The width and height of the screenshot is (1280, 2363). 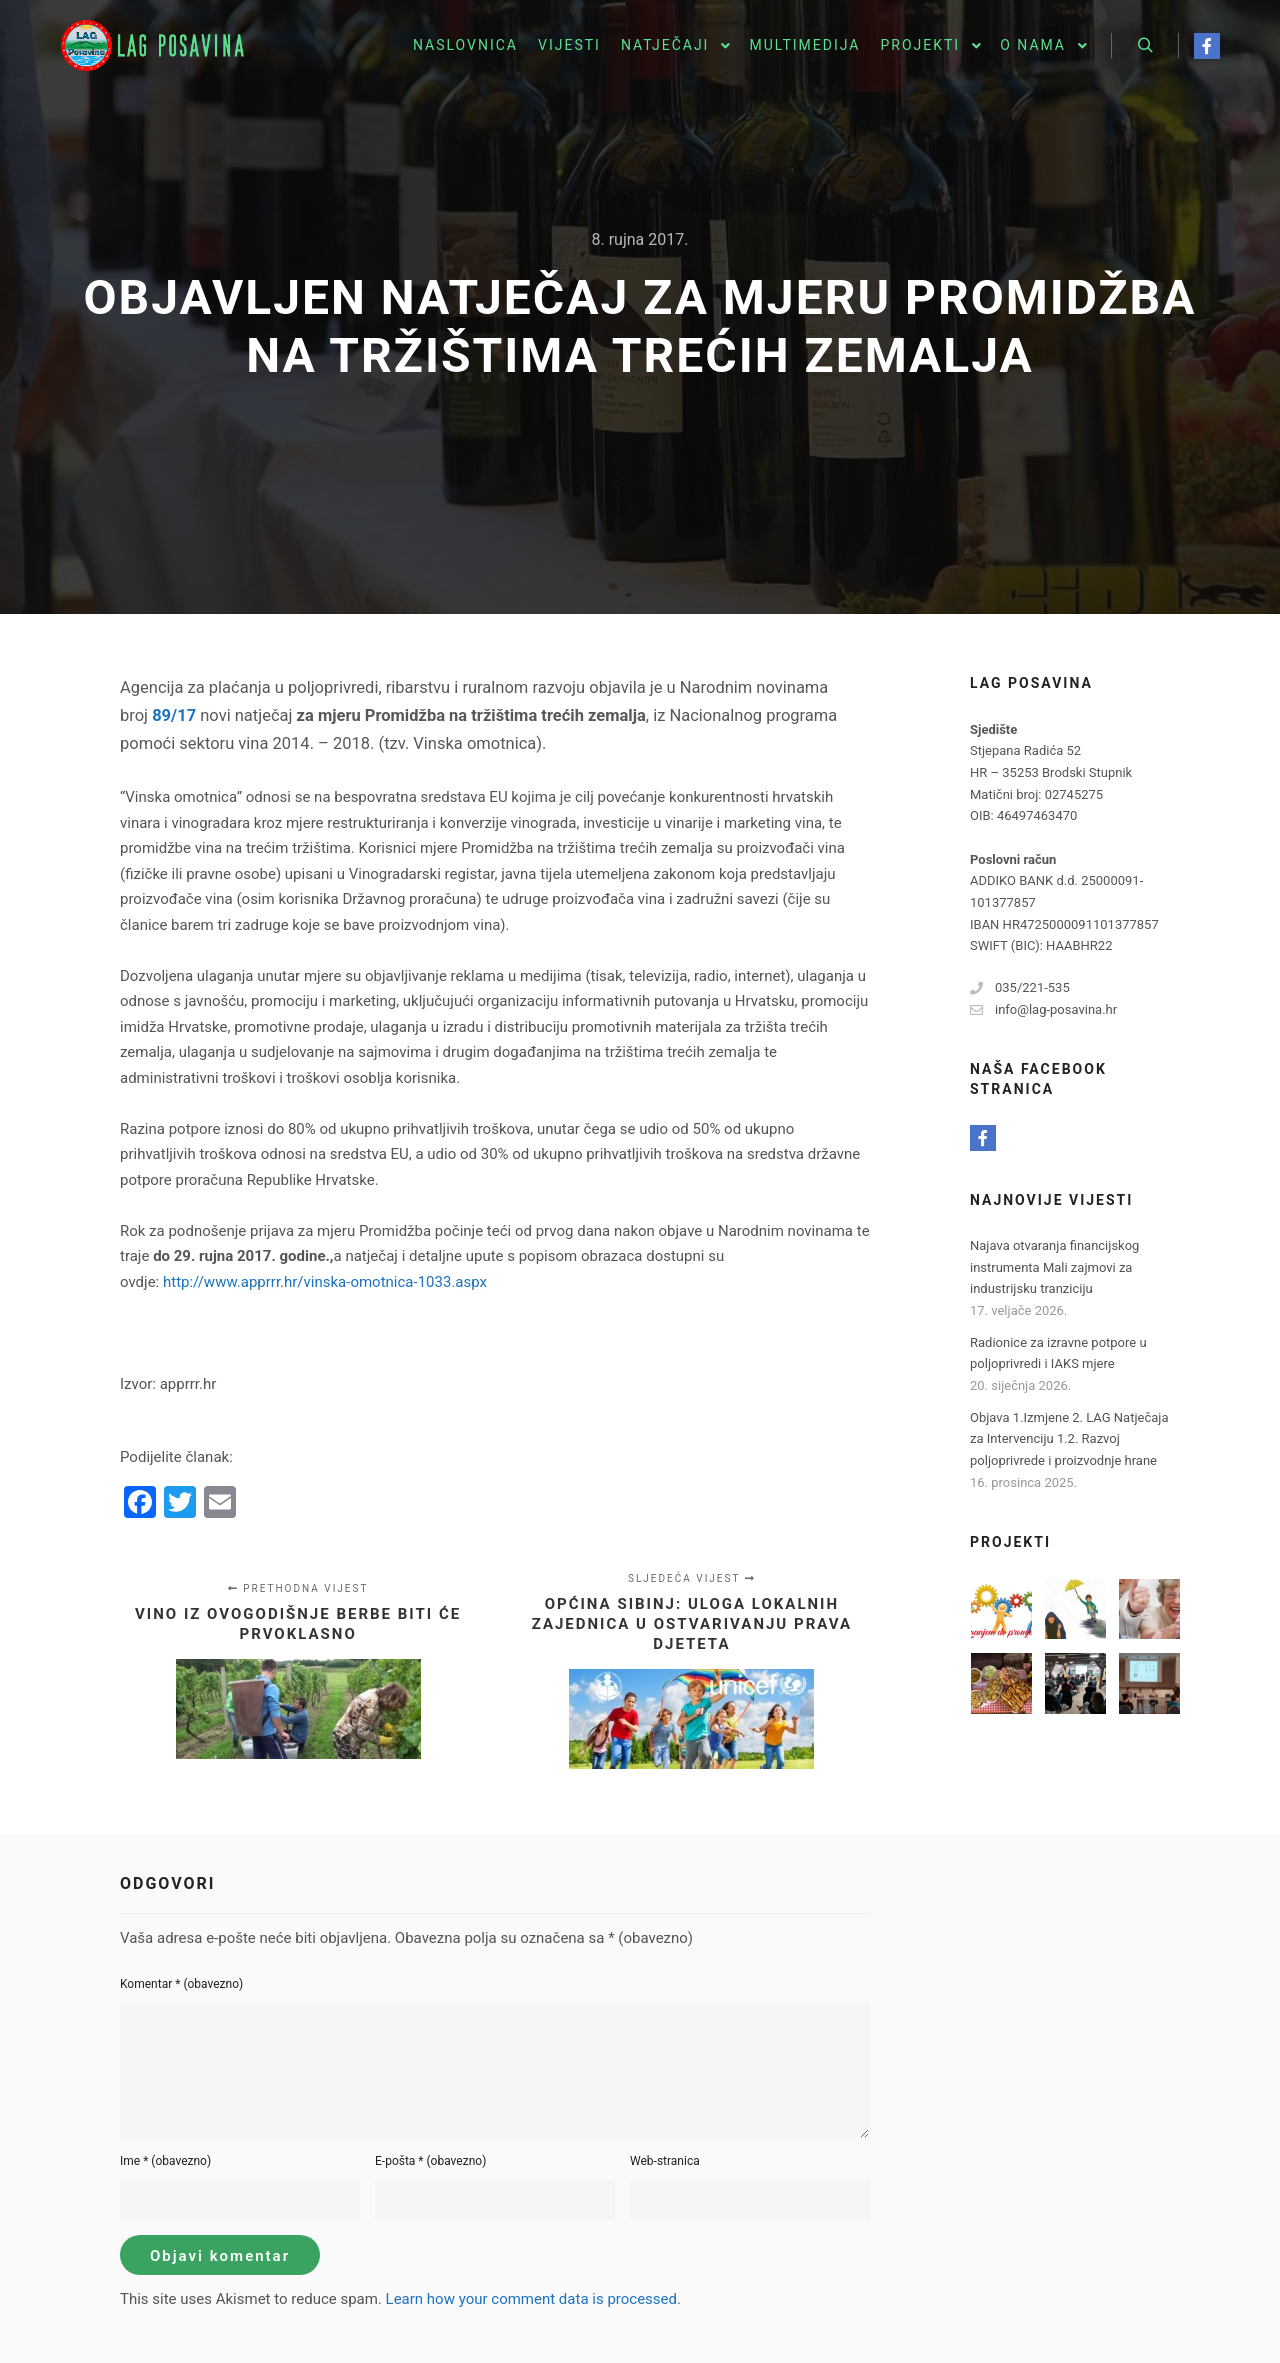 What do you see at coordinates (325, 1282) in the screenshot?
I see `http://www.apprrr.hr/vinska-omotnica-1033.aspx` at bounding box center [325, 1282].